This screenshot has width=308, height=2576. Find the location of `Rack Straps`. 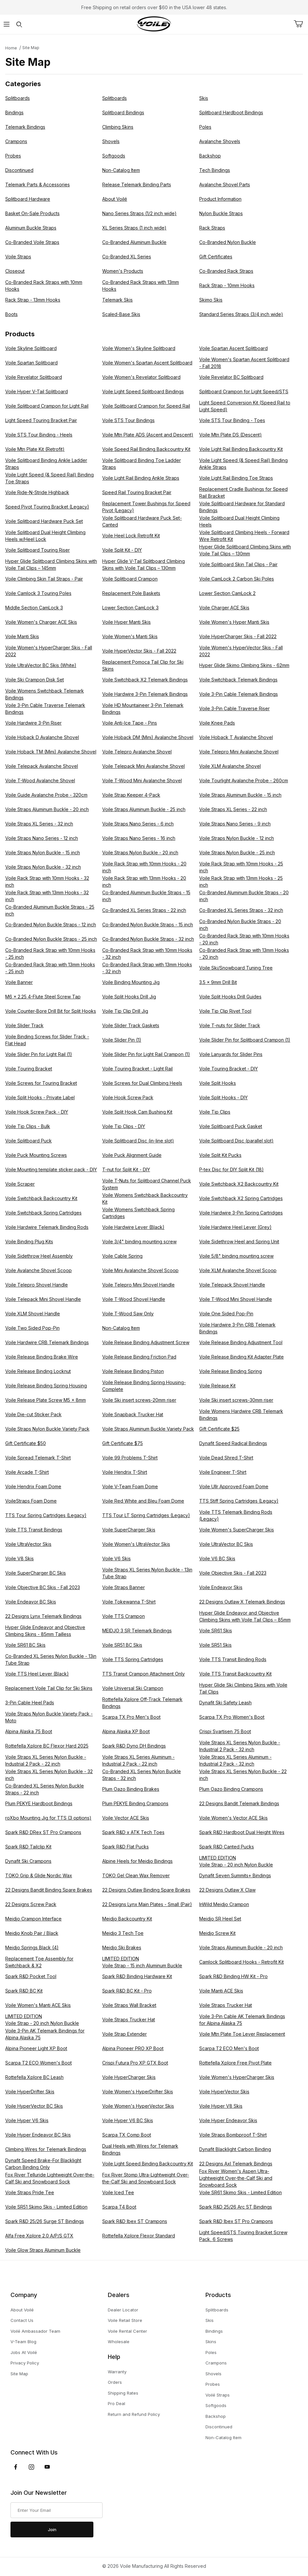

Rack Straps is located at coordinates (212, 228).